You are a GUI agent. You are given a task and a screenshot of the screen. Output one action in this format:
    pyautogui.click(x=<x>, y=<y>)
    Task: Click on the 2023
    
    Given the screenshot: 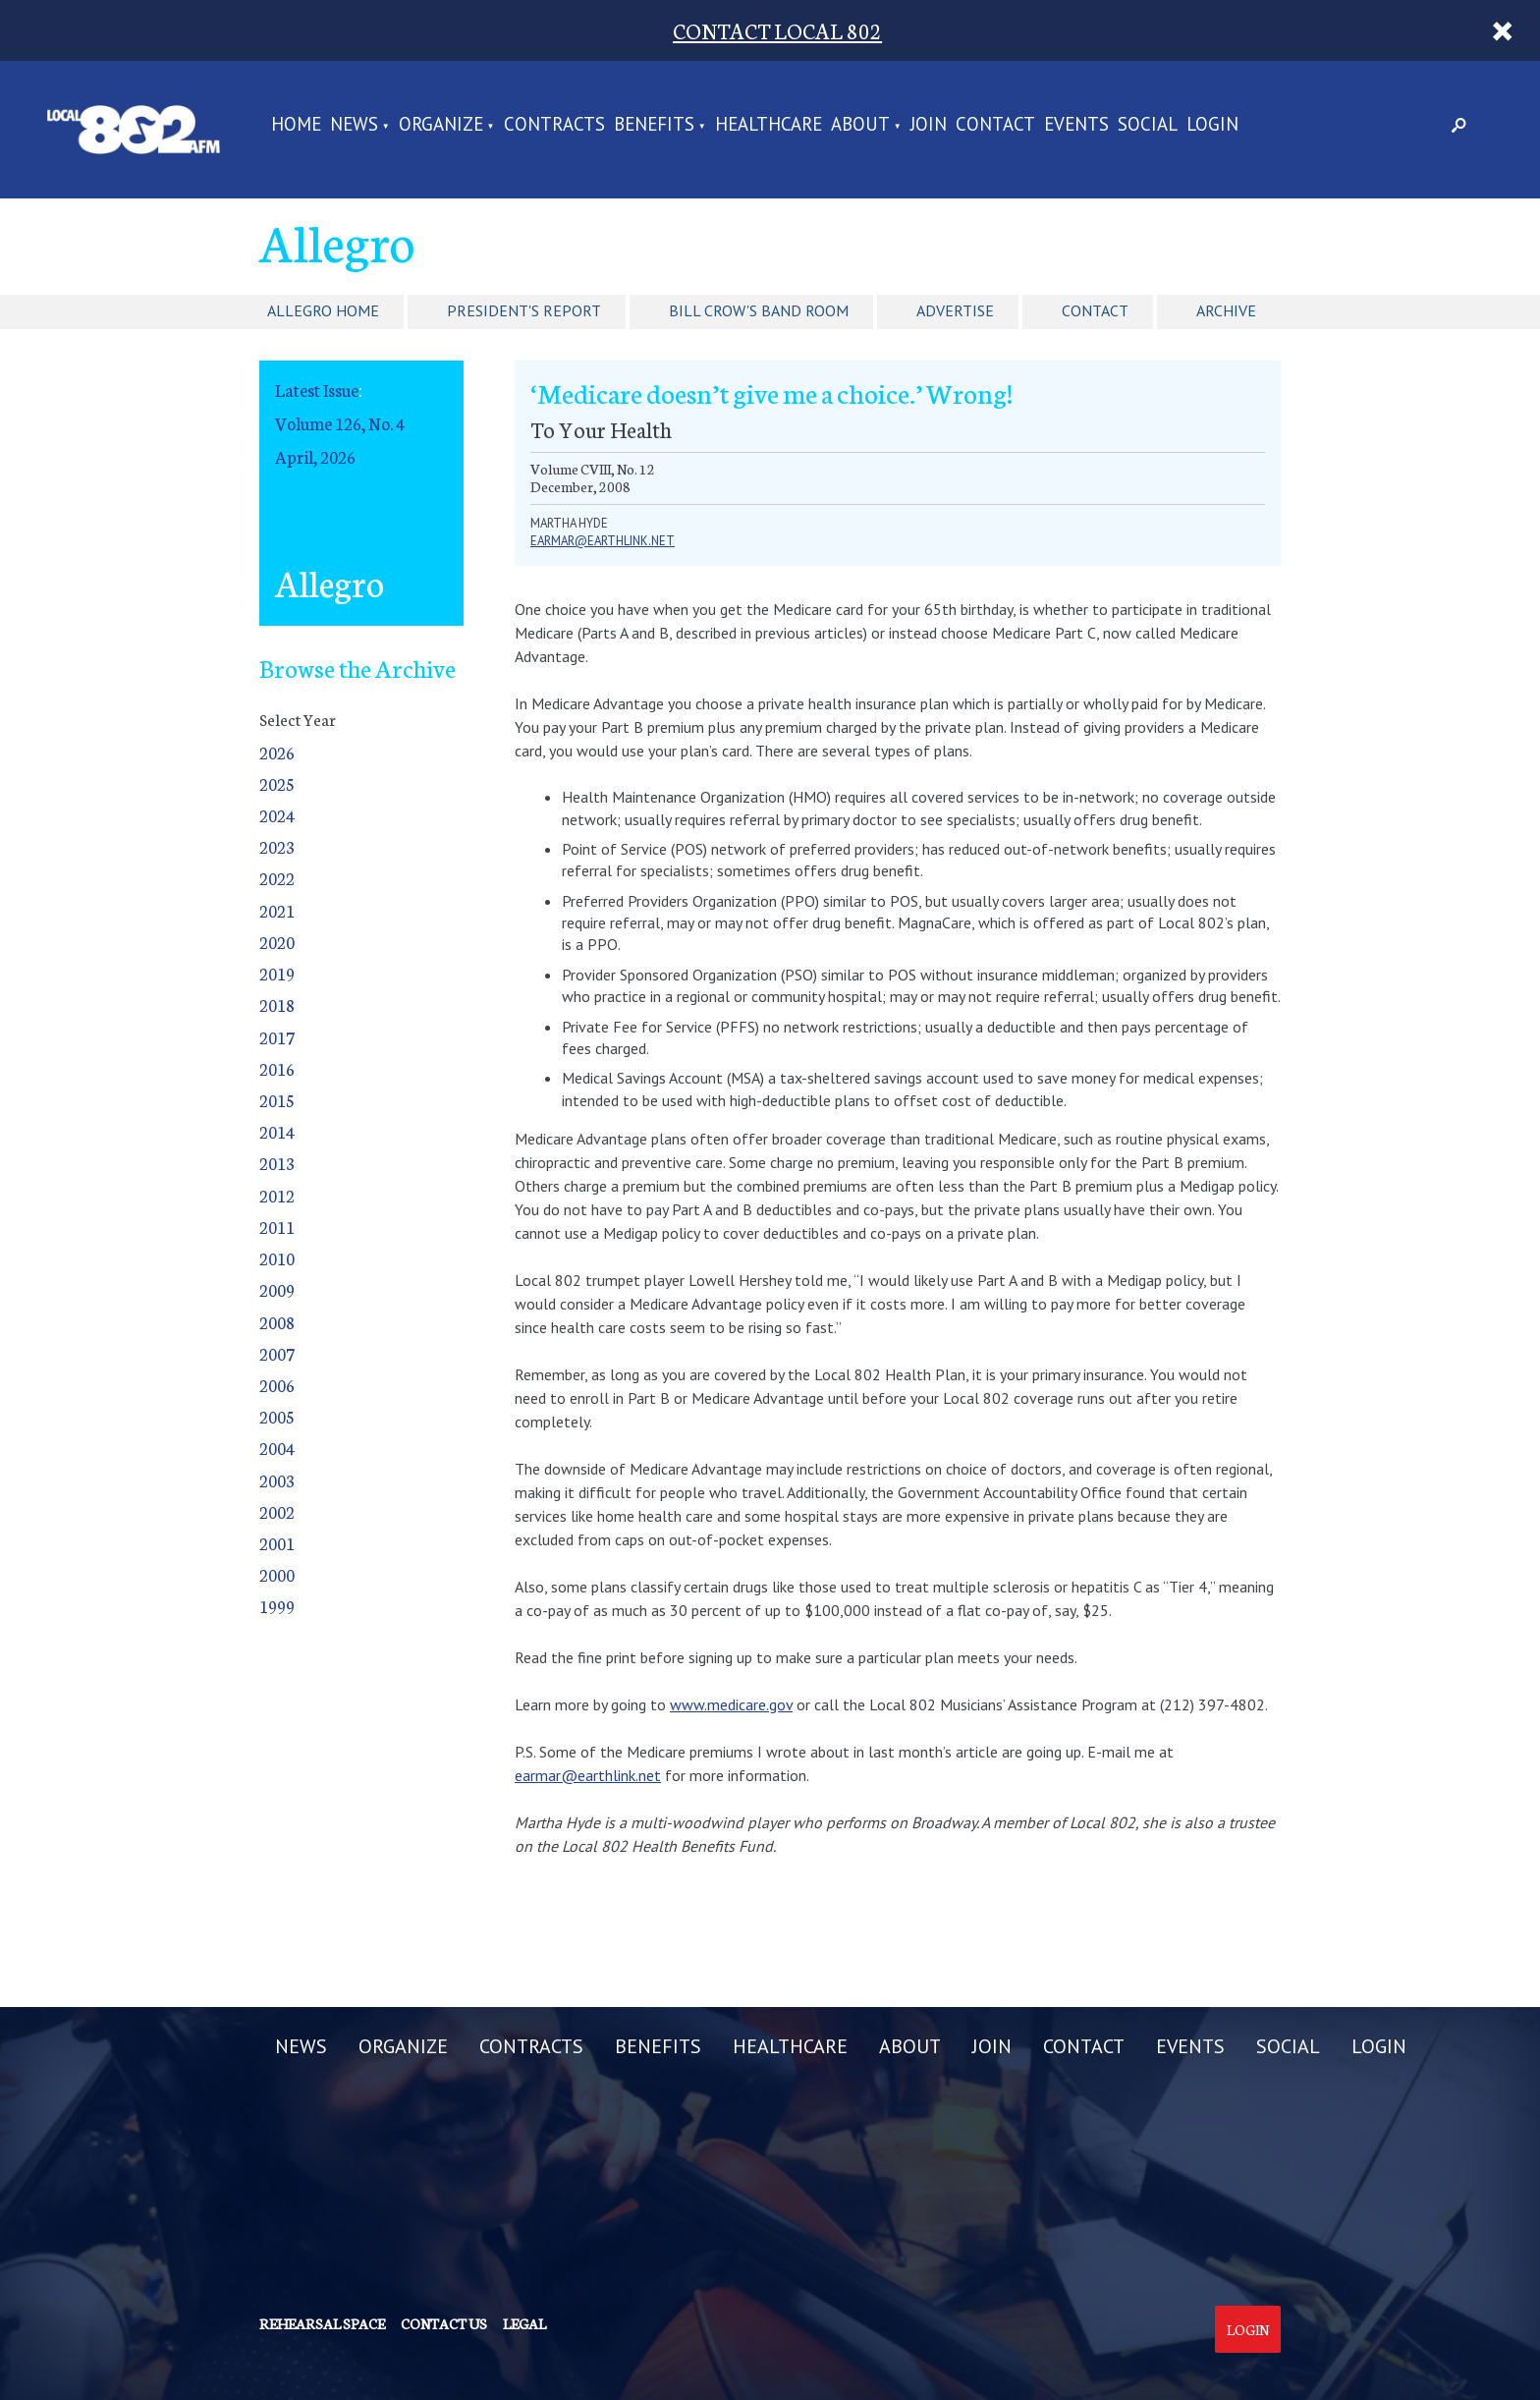 What is the action you would take?
    pyautogui.click(x=277, y=846)
    